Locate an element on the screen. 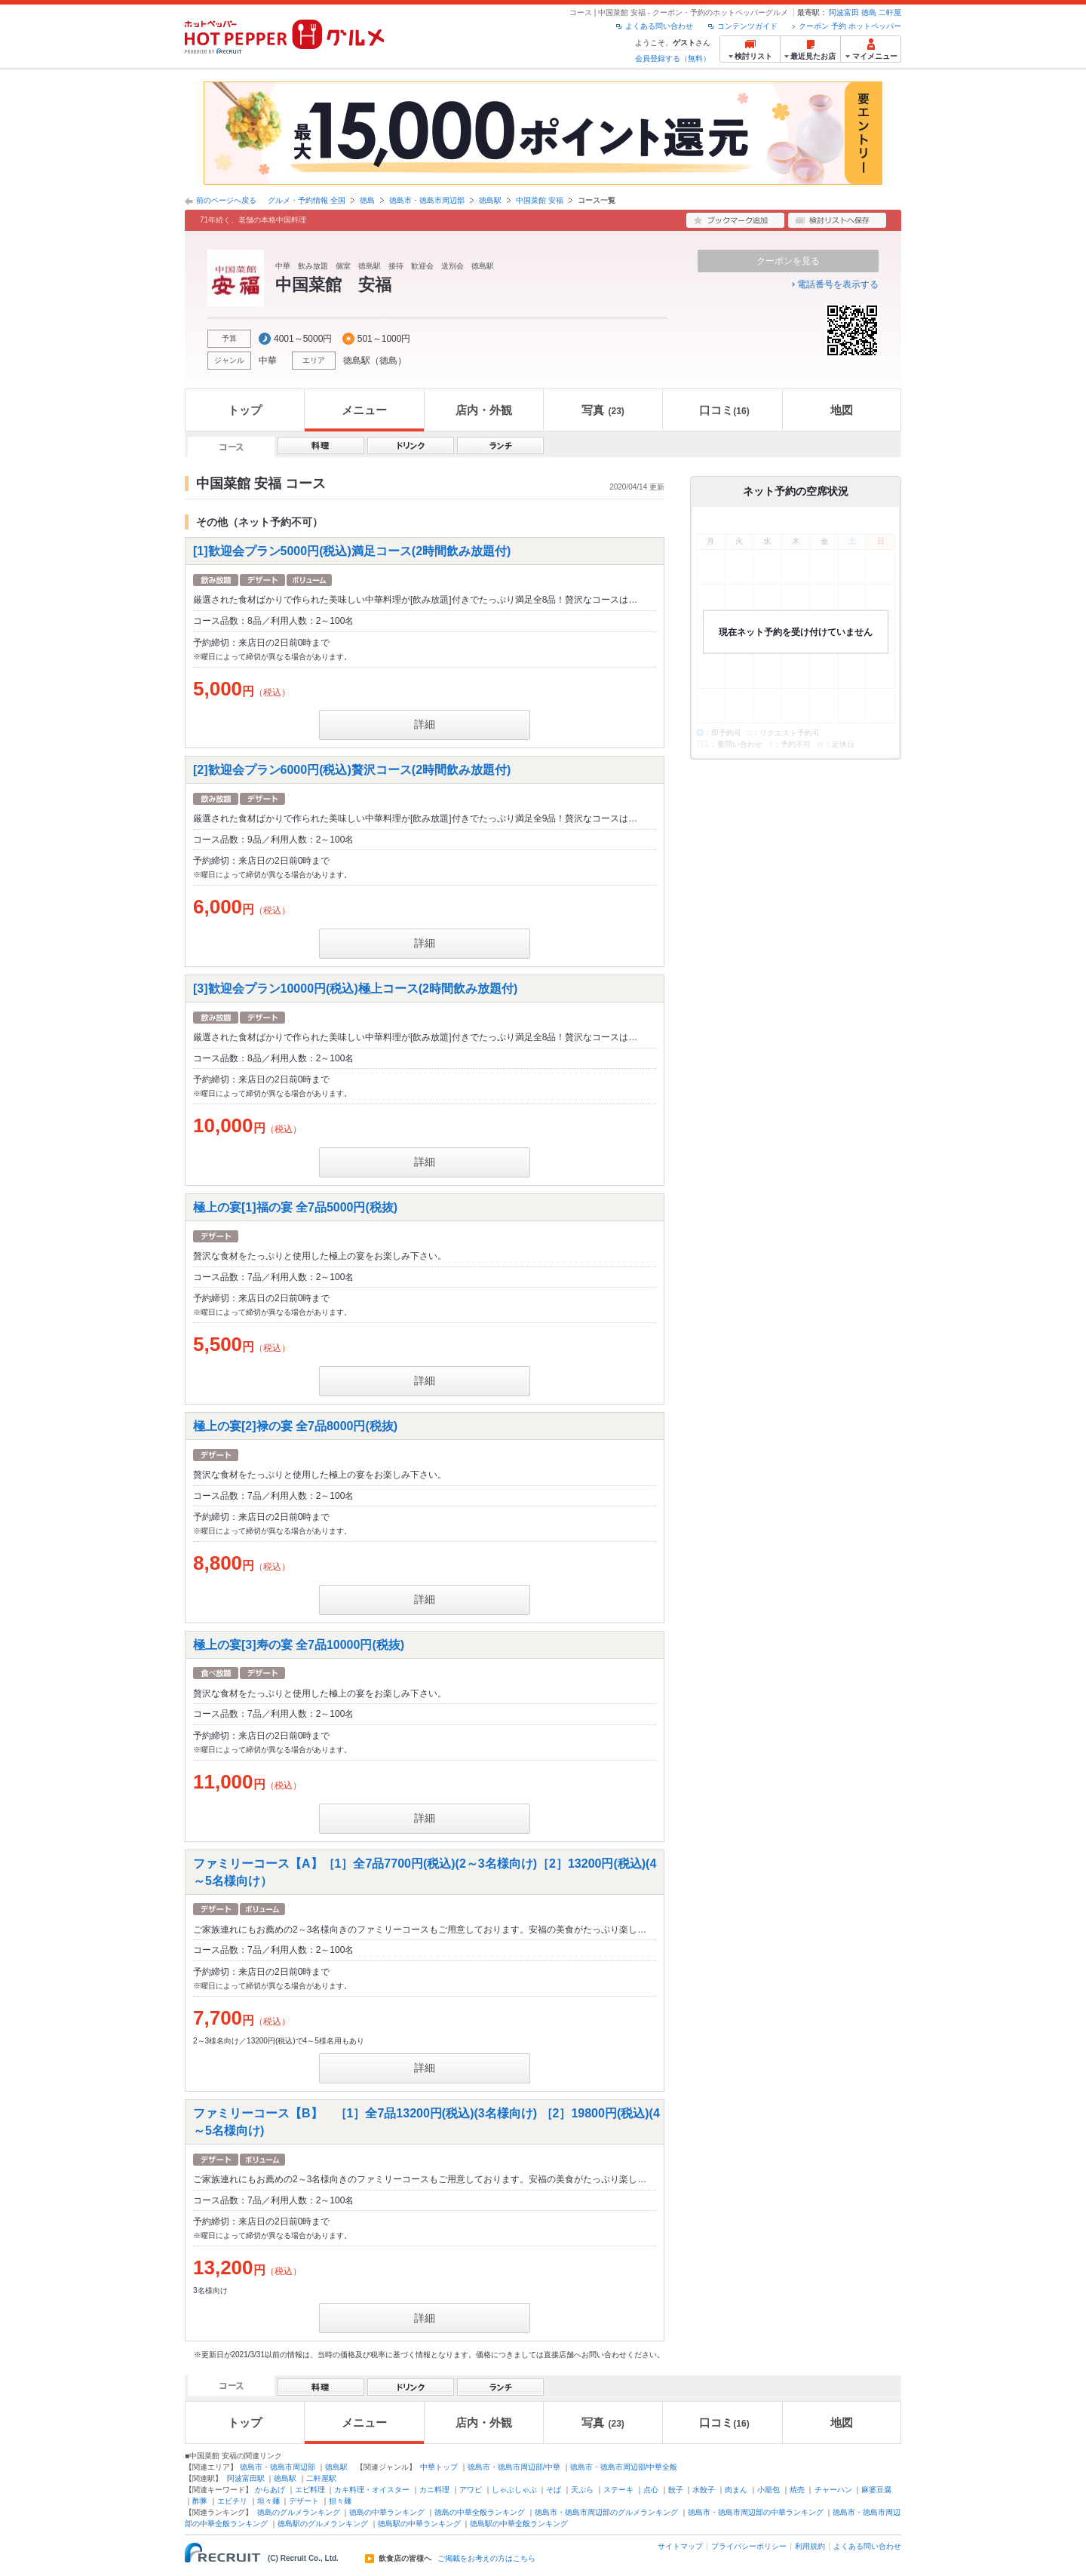 The image size is (1086, 2576). デザート is located at coordinates (304, 2501).